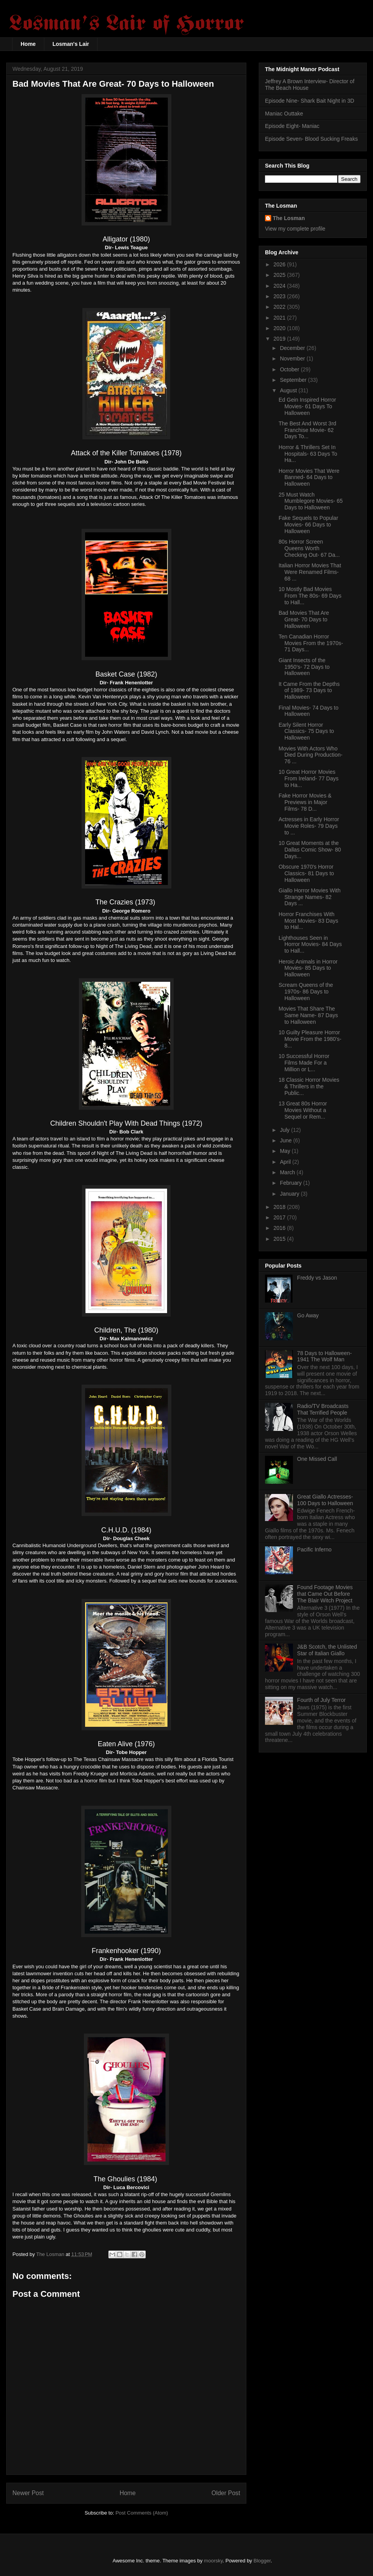 The image size is (373, 2576). I want to click on Pacific Inferno, so click(314, 1549).